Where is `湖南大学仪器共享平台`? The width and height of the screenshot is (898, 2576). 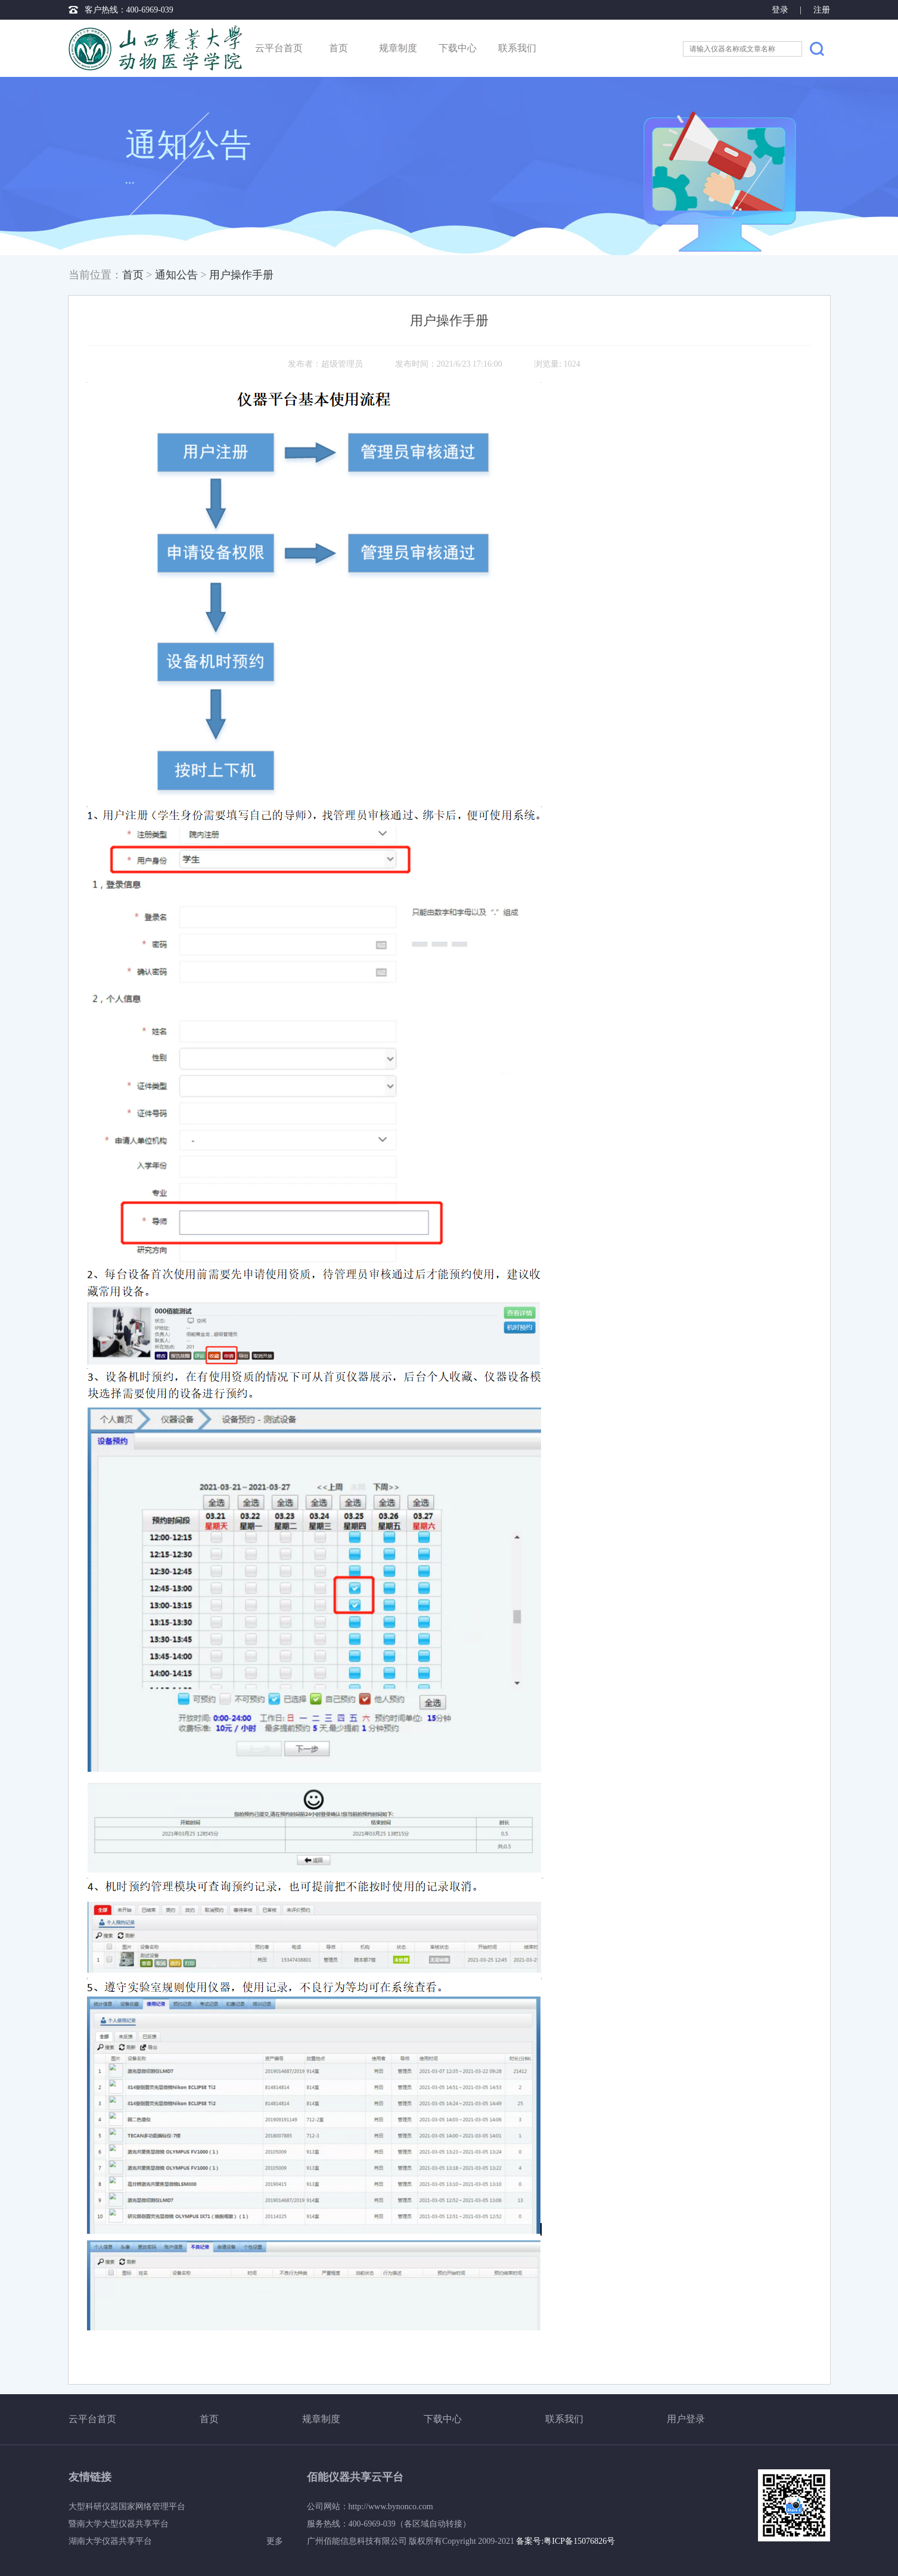 湖南大学仪器共享平台 is located at coordinates (110, 2541).